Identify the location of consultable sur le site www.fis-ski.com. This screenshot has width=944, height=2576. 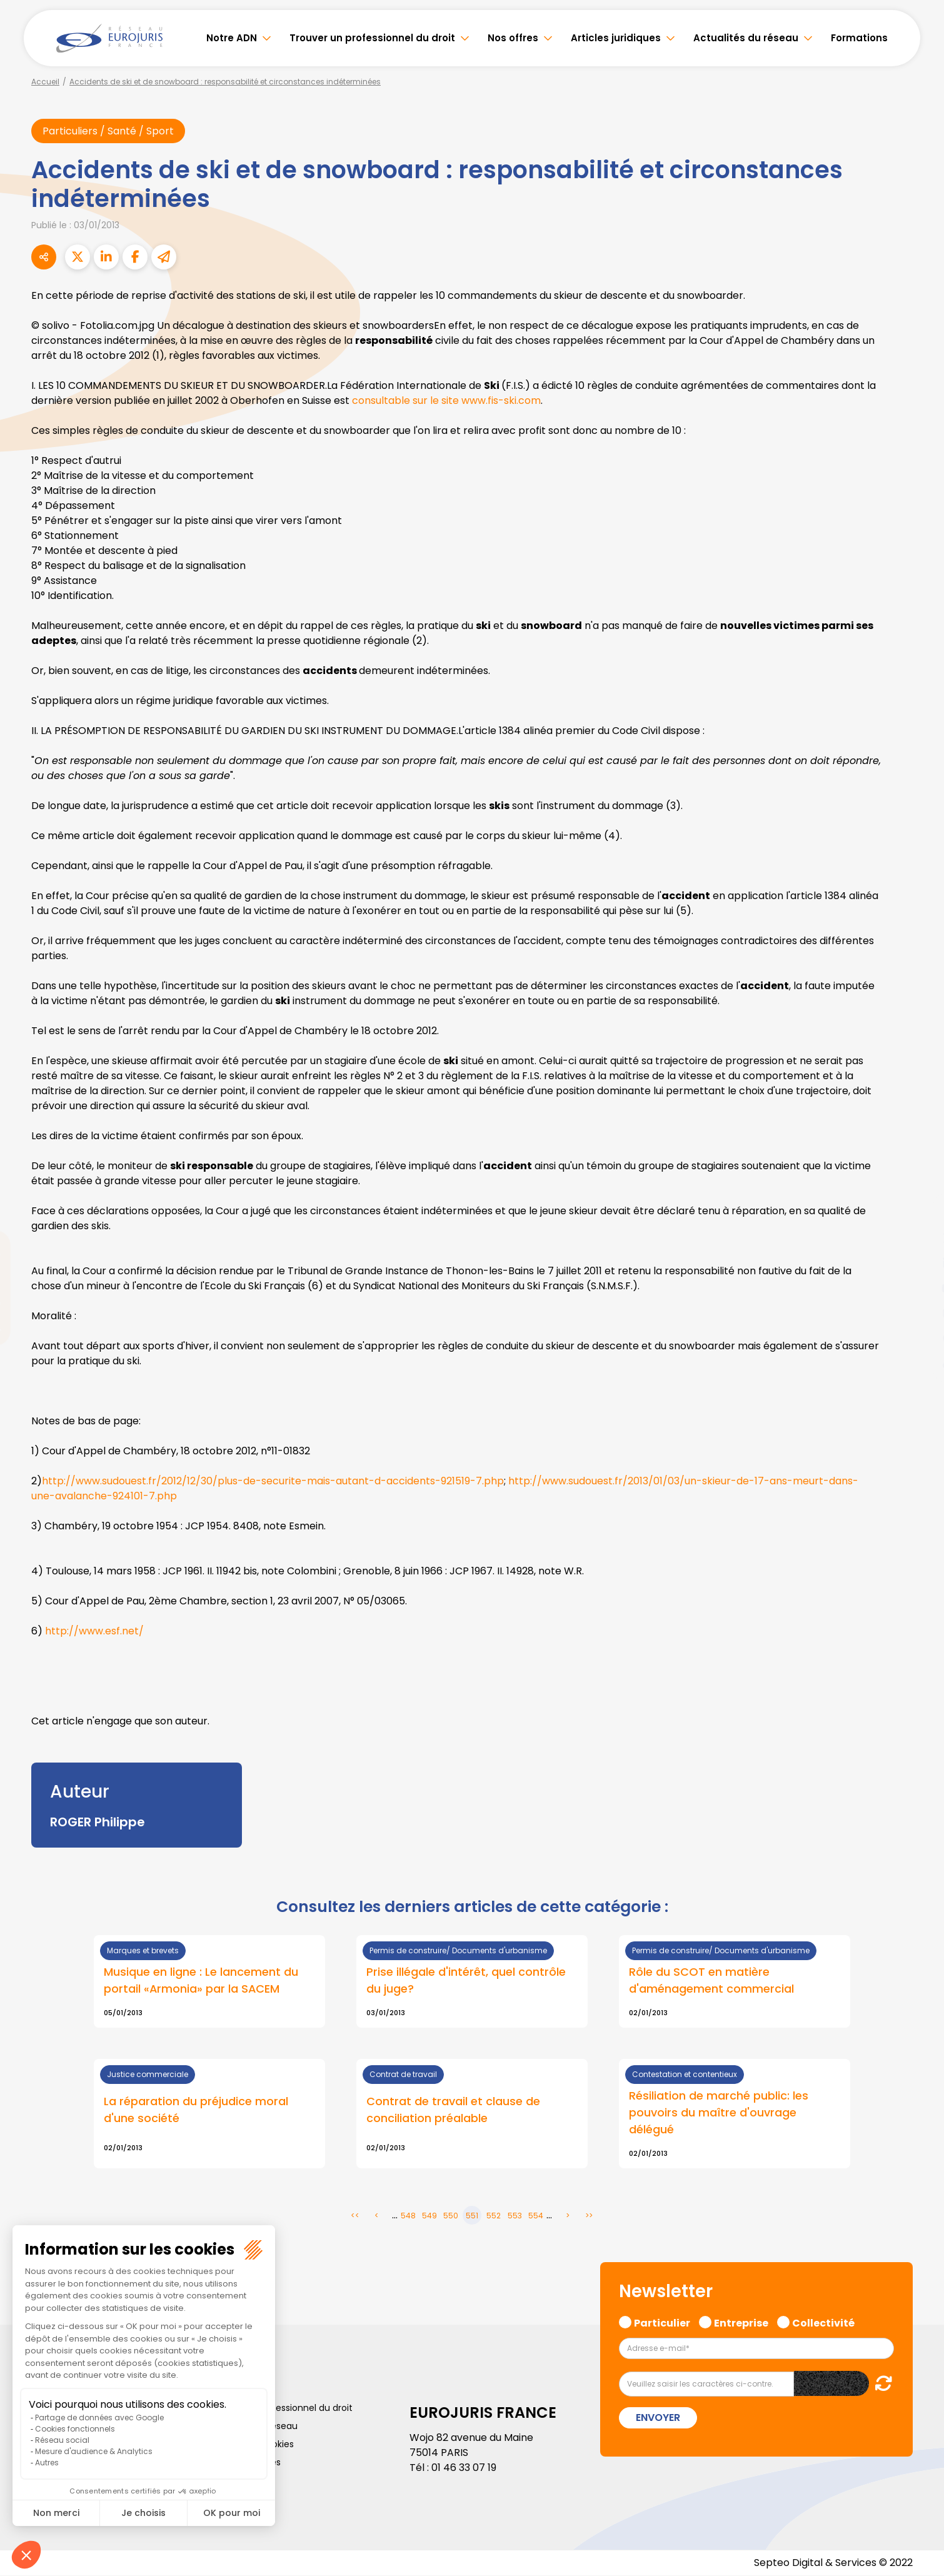
(446, 400).